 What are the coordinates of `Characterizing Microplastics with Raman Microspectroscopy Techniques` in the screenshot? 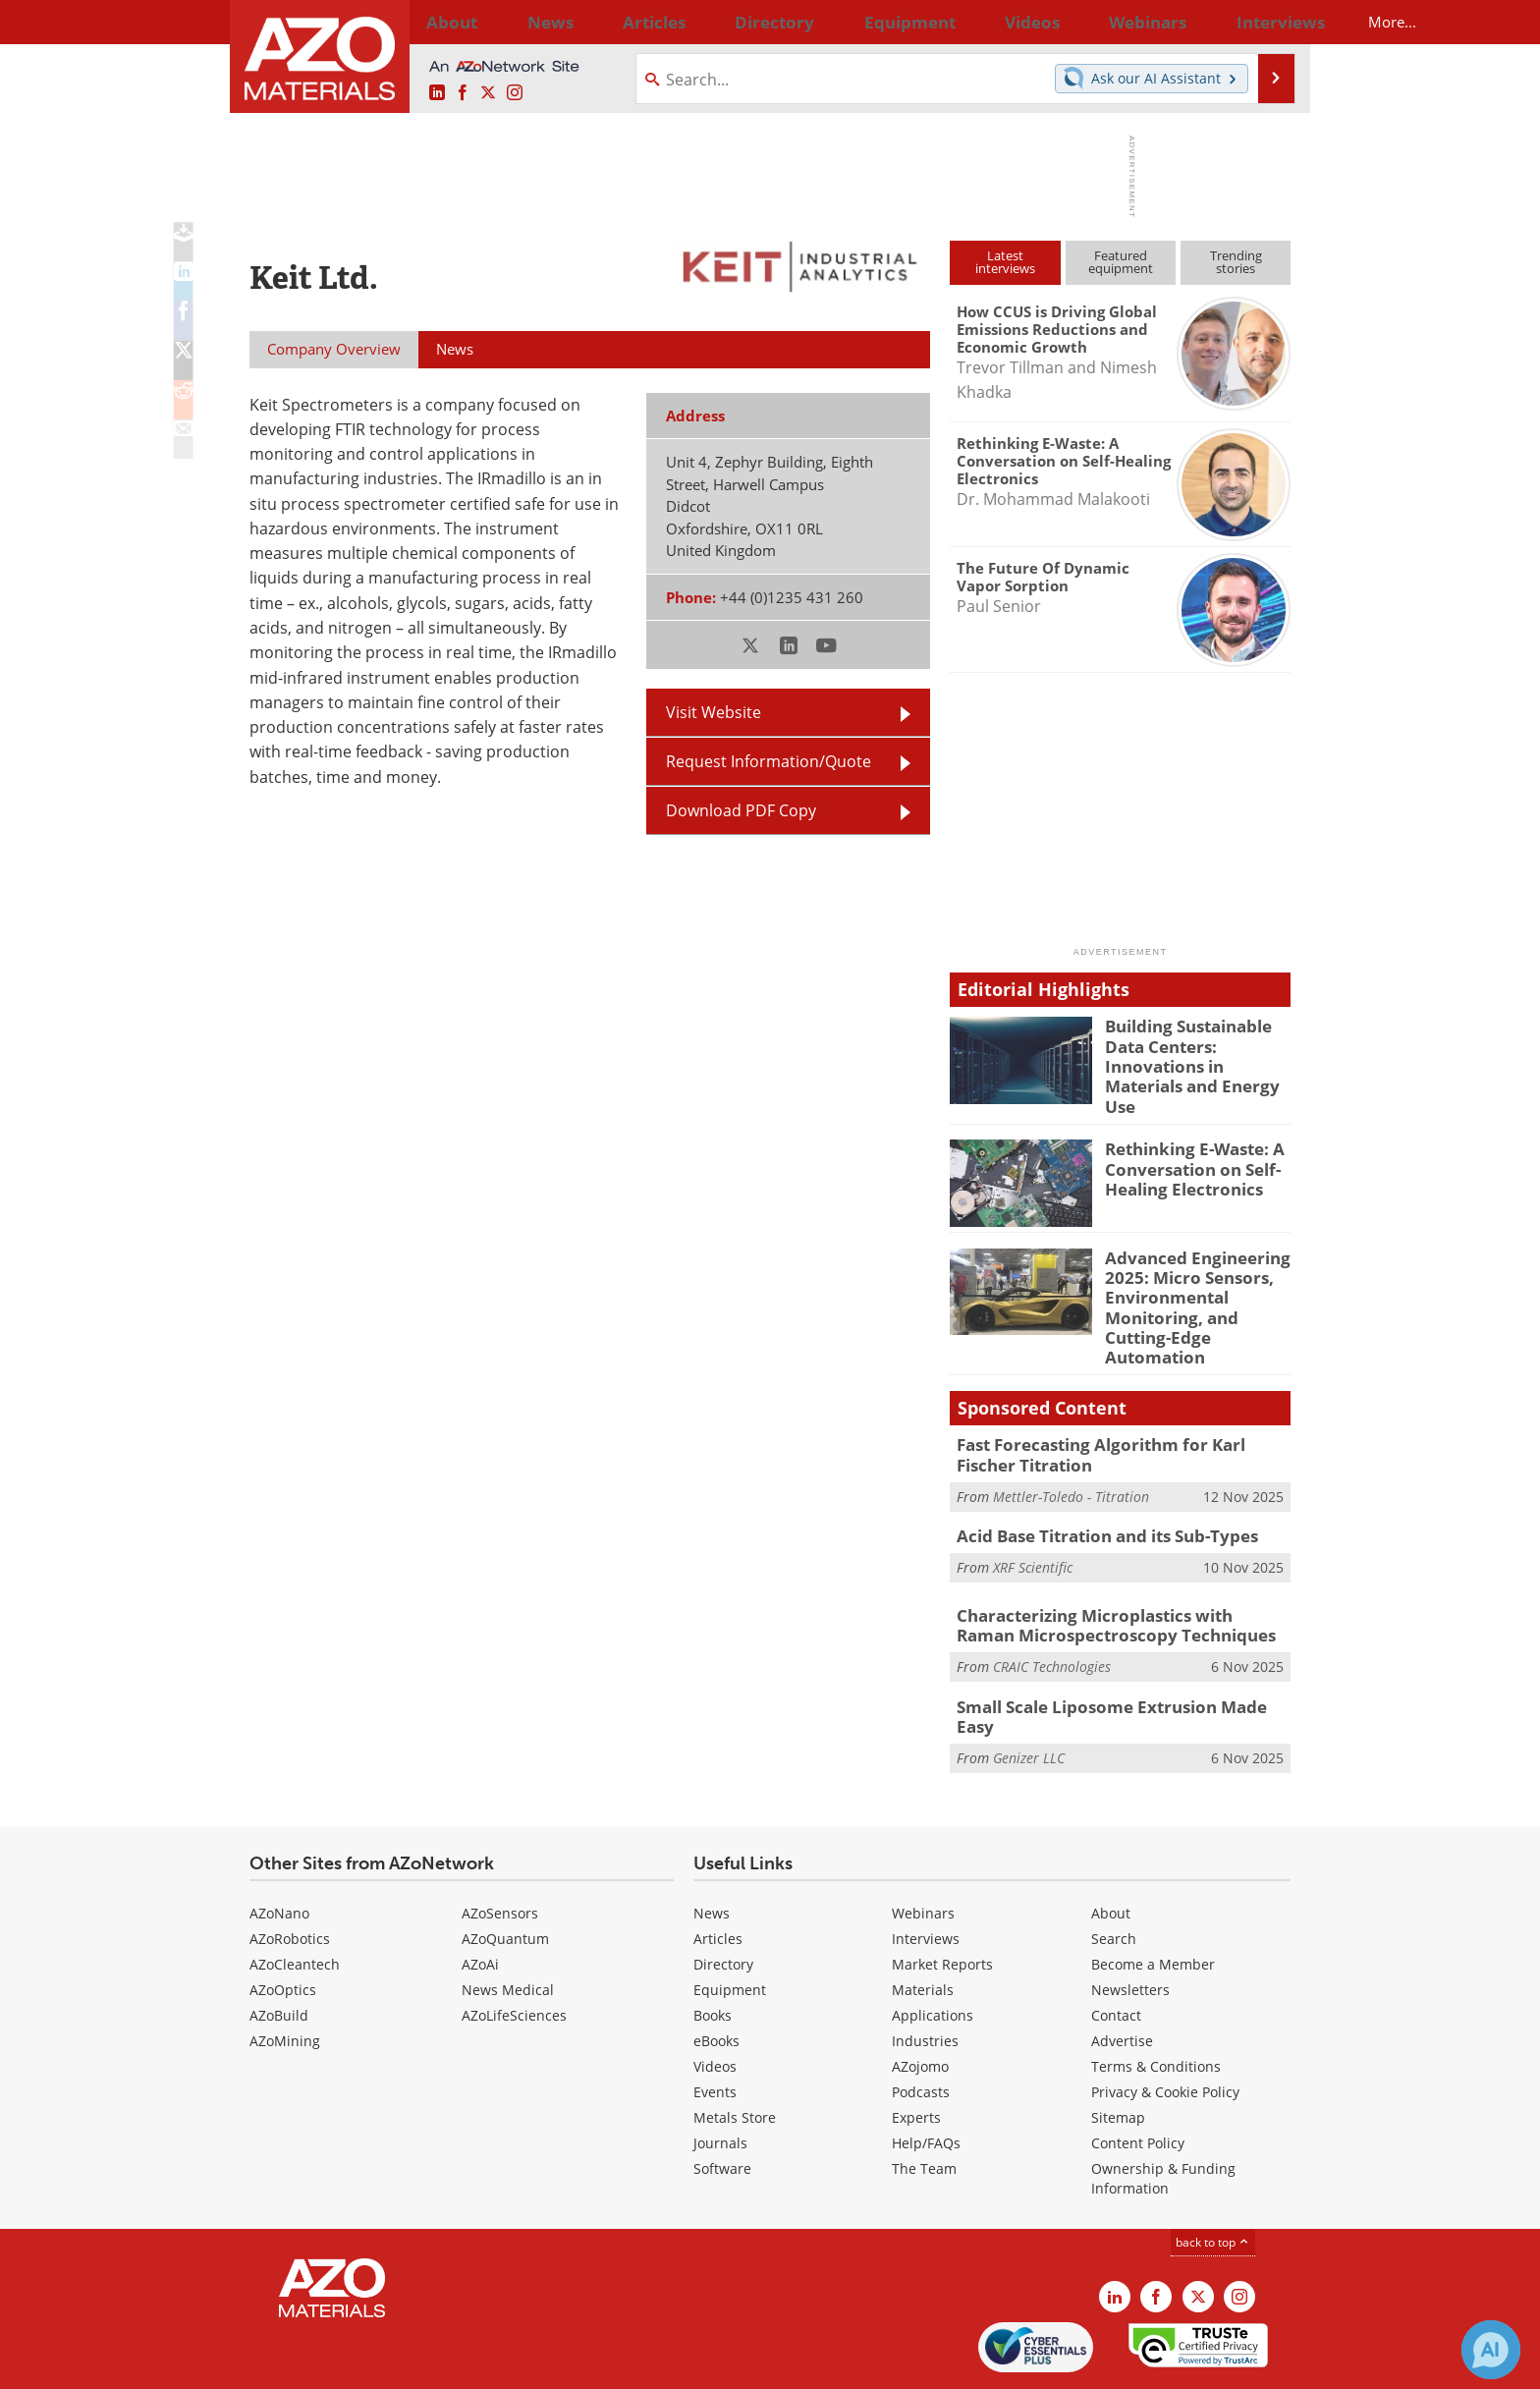 It's located at (1110, 1573).